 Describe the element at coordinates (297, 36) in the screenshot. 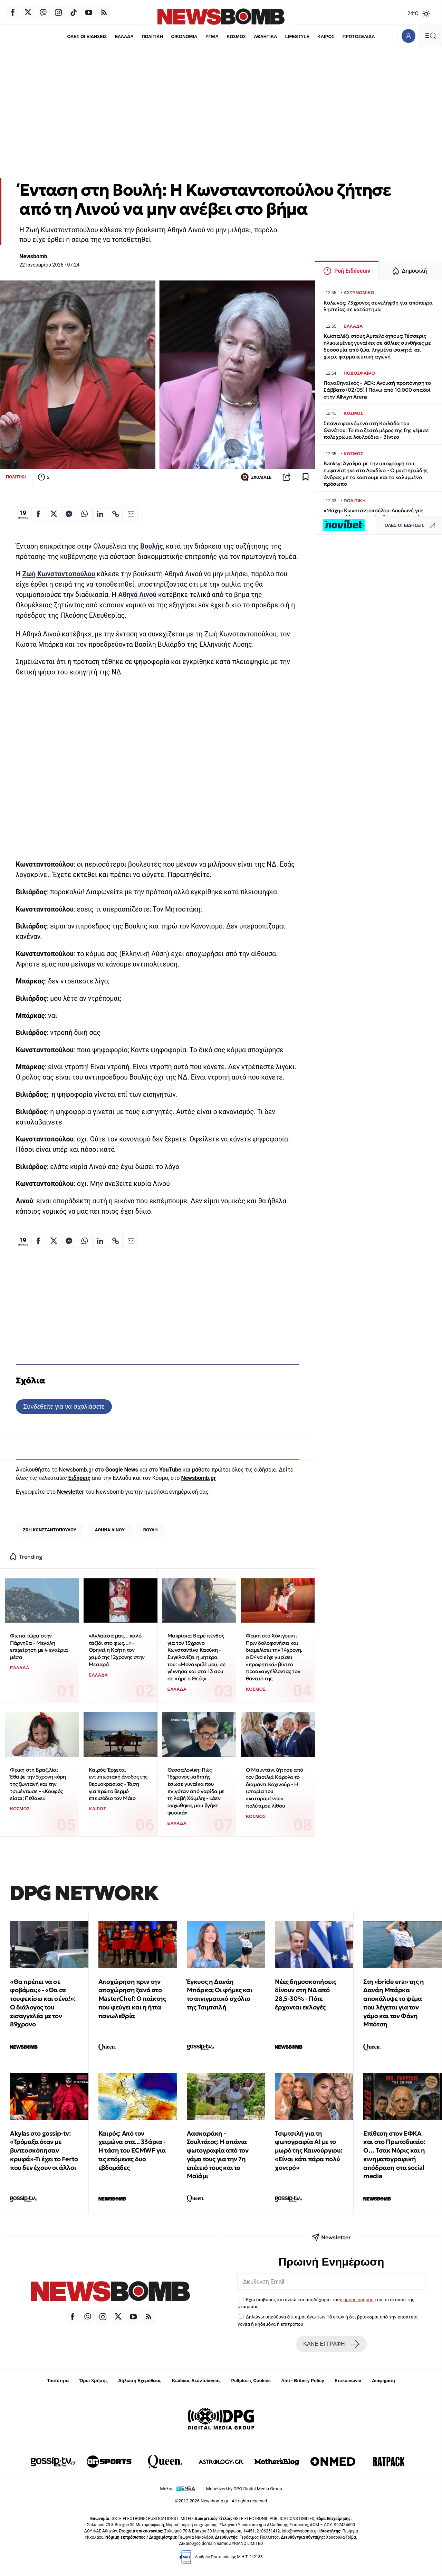

I see `LIFESTYLE` at that location.